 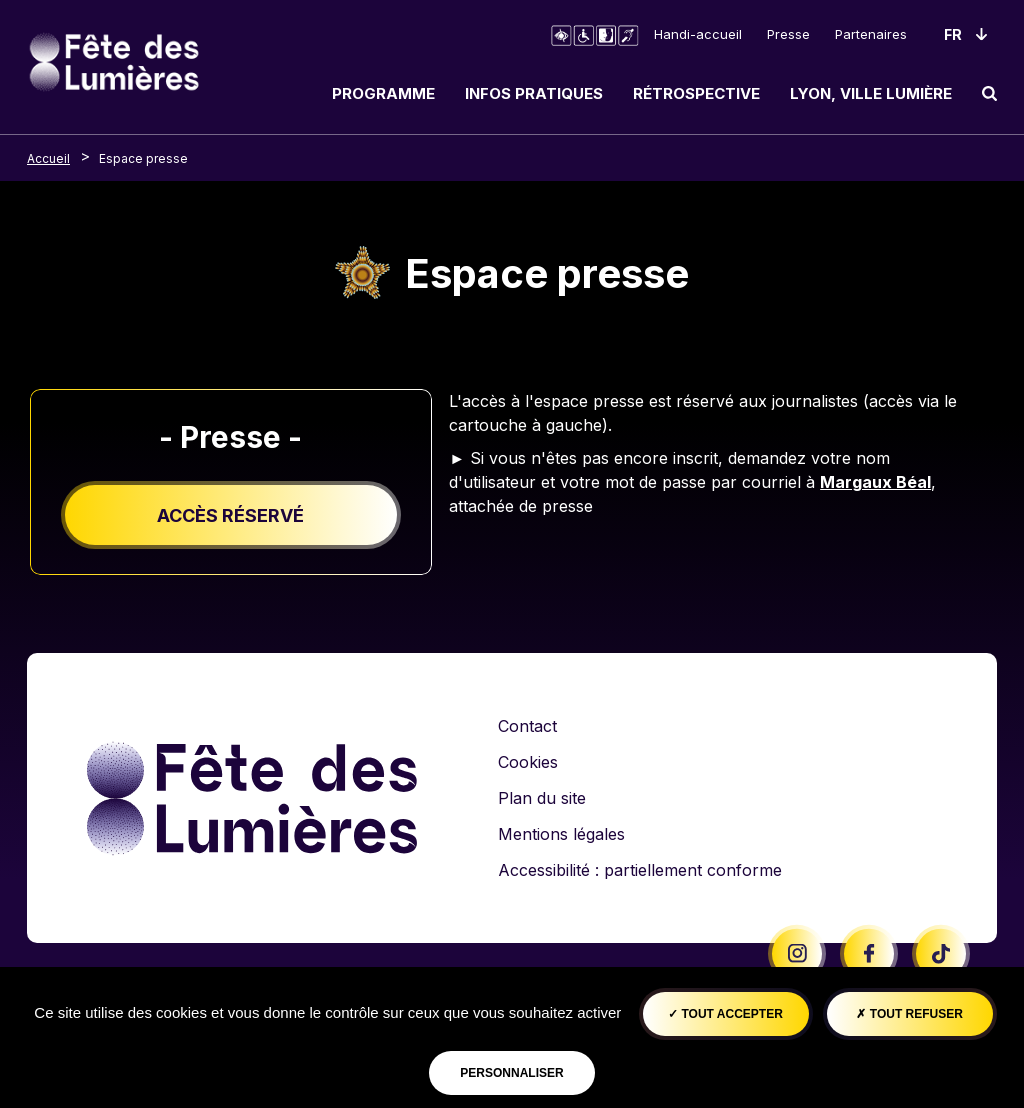 What do you see at coordinates (788, 34) in the screenshot?
I see `Presse` at bounding box center [788, 34].